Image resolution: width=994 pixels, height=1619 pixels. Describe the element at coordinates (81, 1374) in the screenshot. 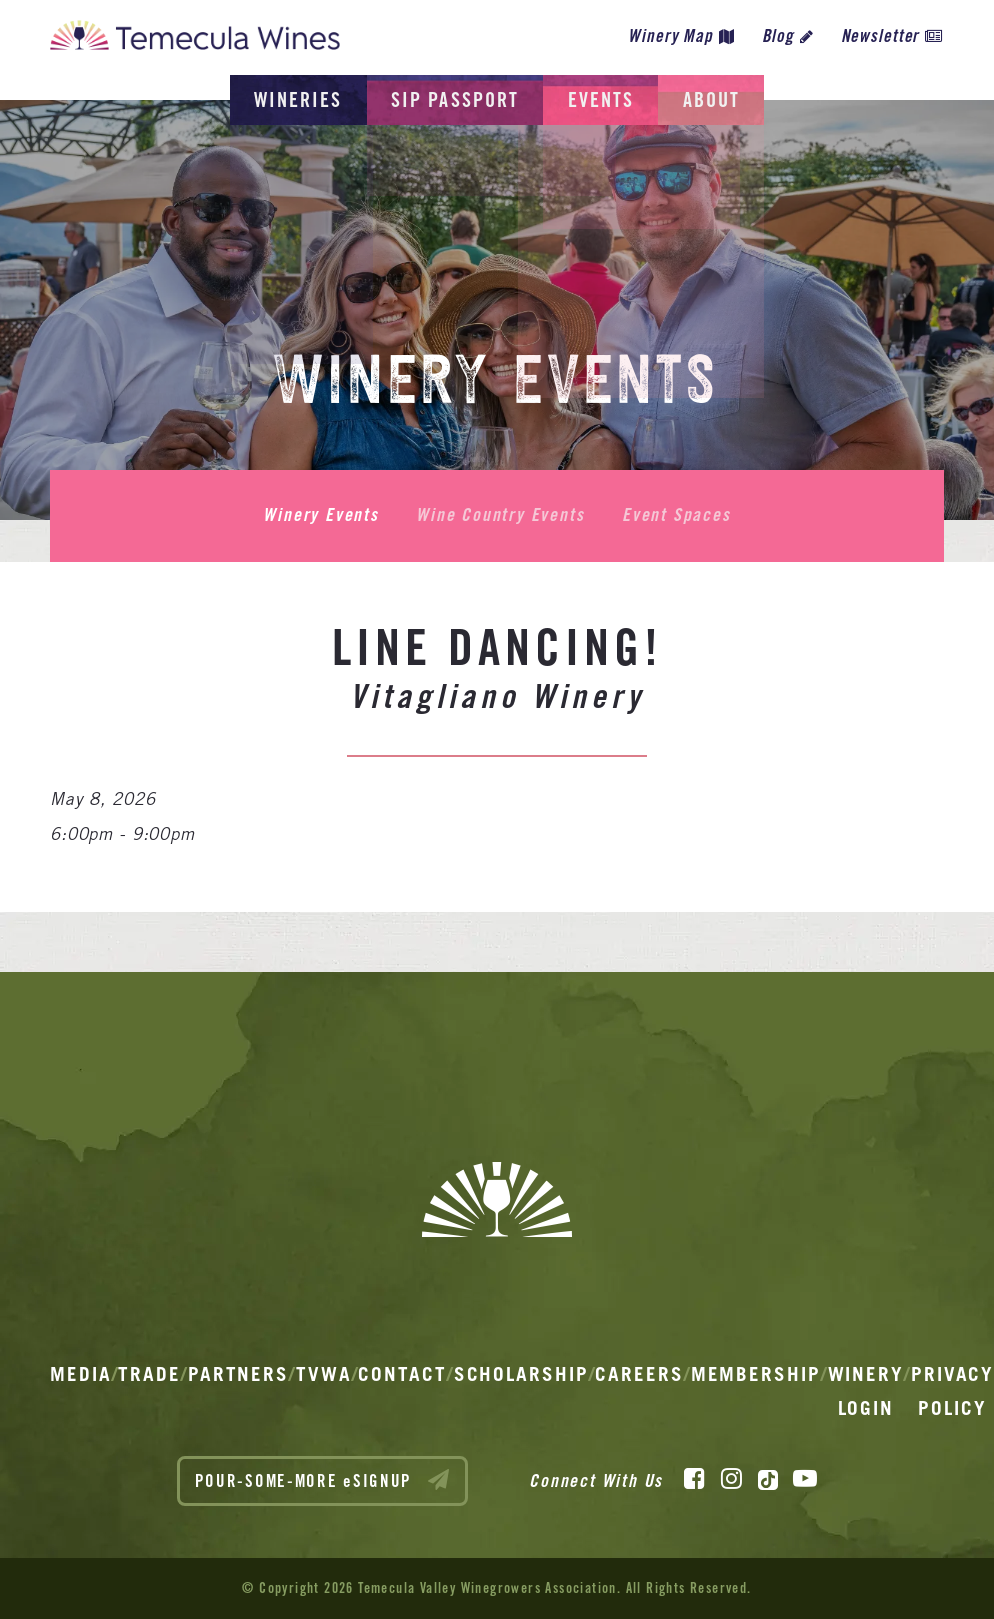

I see `Media` at that location.